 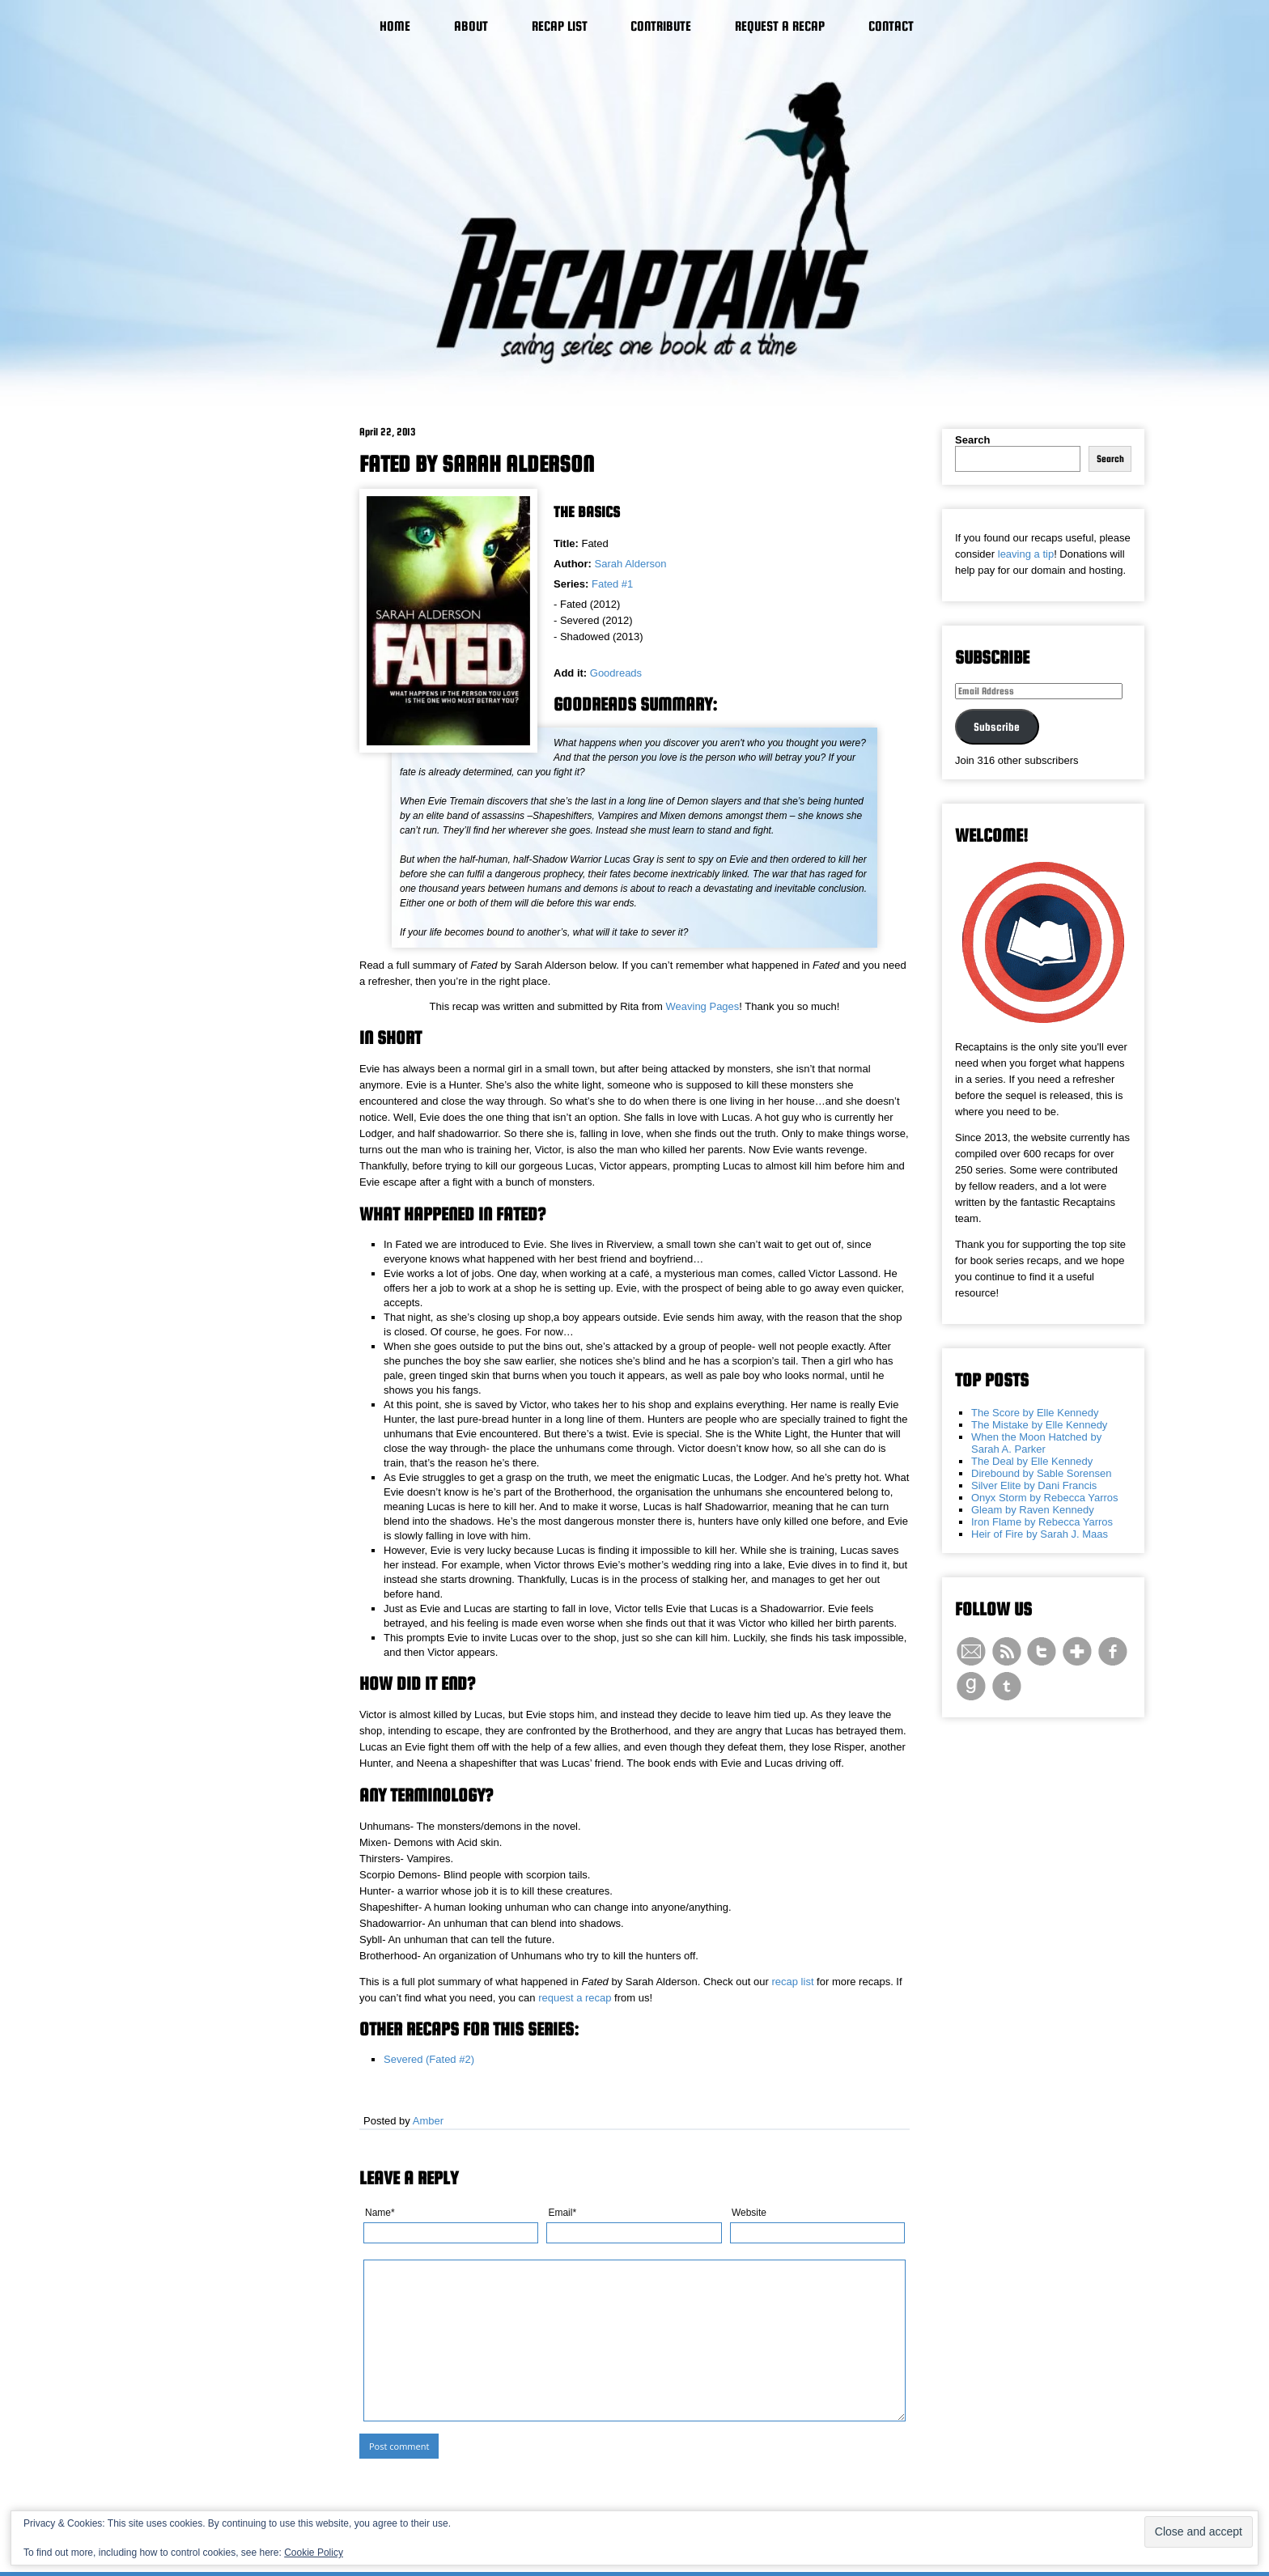 I want to click on recap list, so click(x=792, y=1981).